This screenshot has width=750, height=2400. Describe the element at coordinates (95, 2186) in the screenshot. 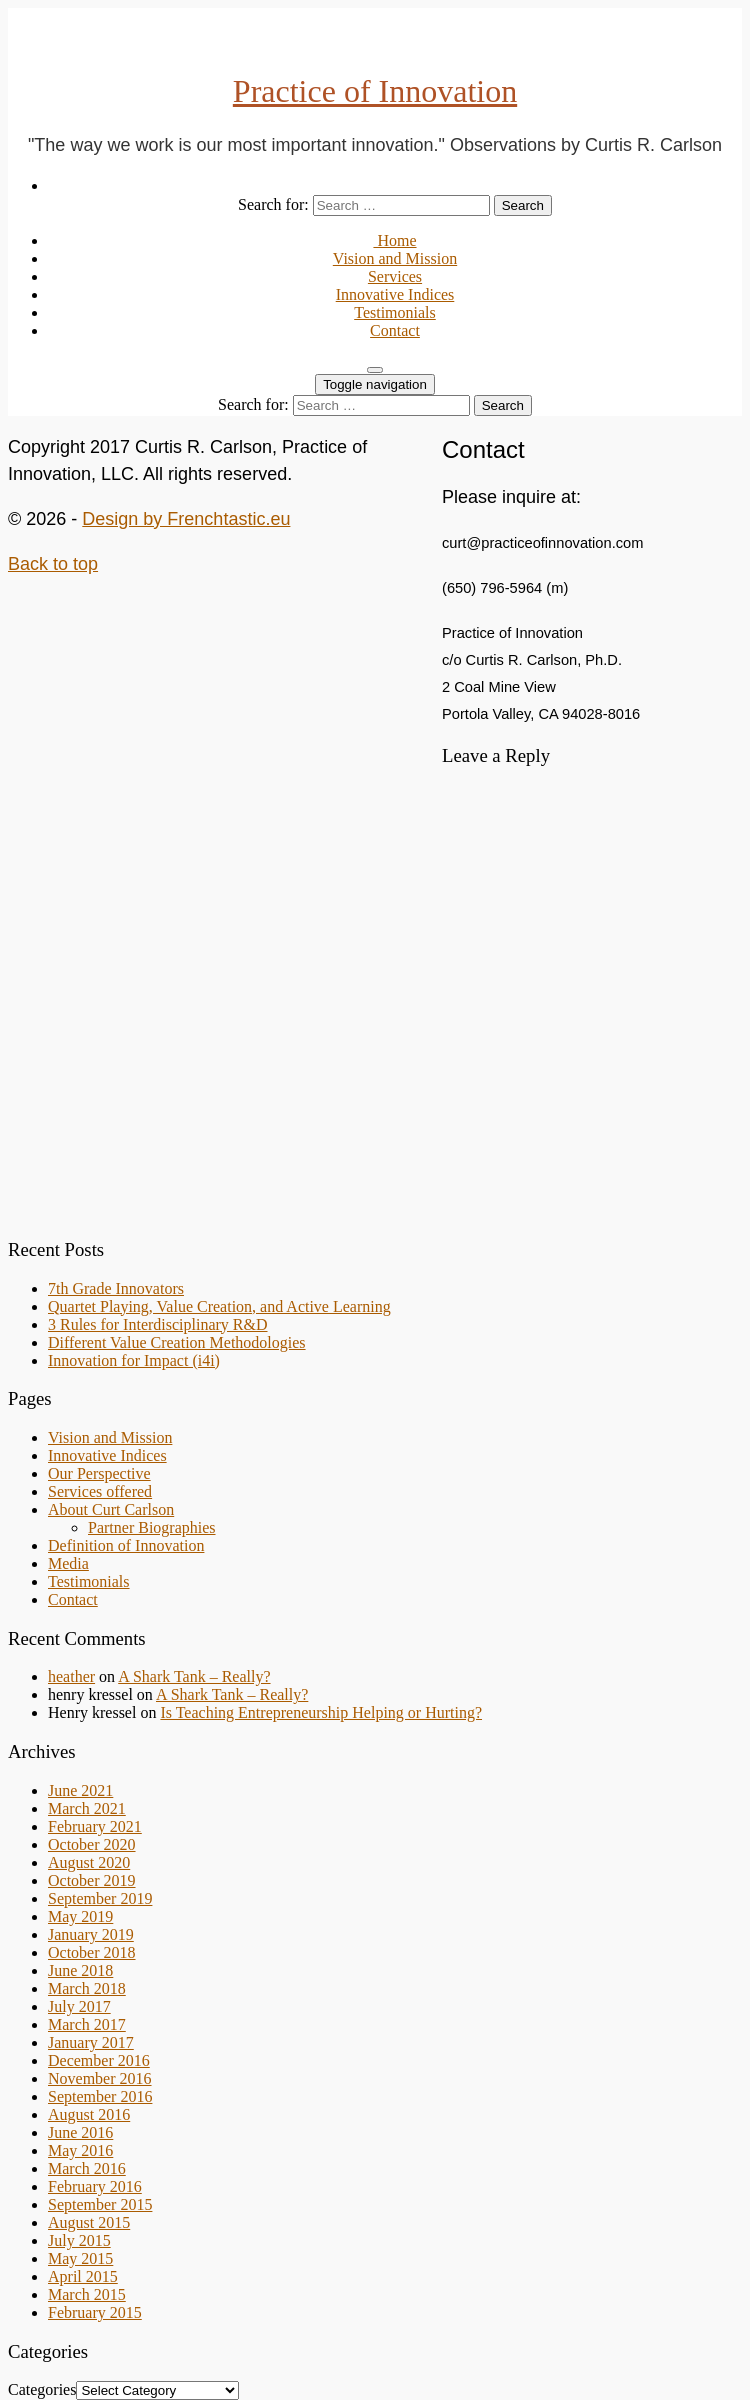

I see `February 2016` at that location.